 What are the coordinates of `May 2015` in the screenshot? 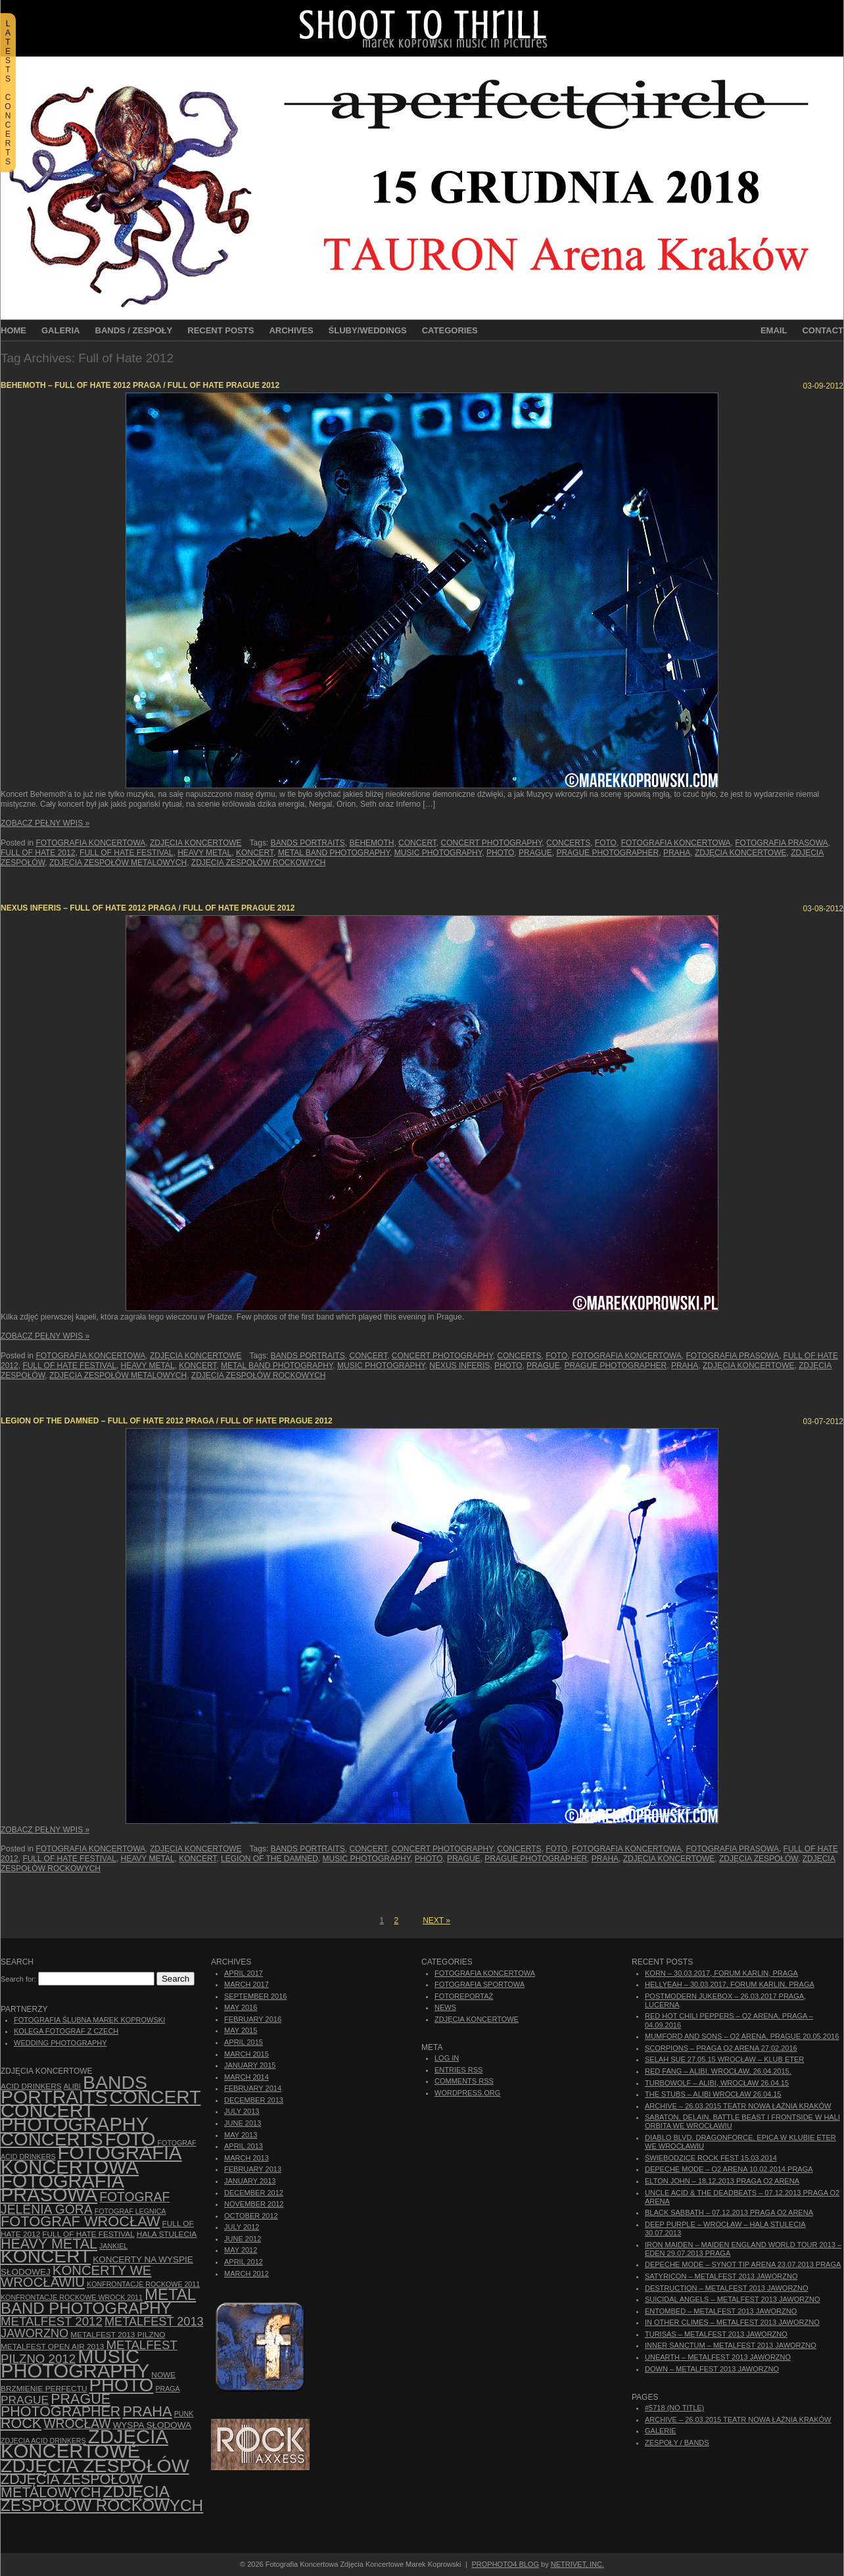 It's located at (240, 2030).